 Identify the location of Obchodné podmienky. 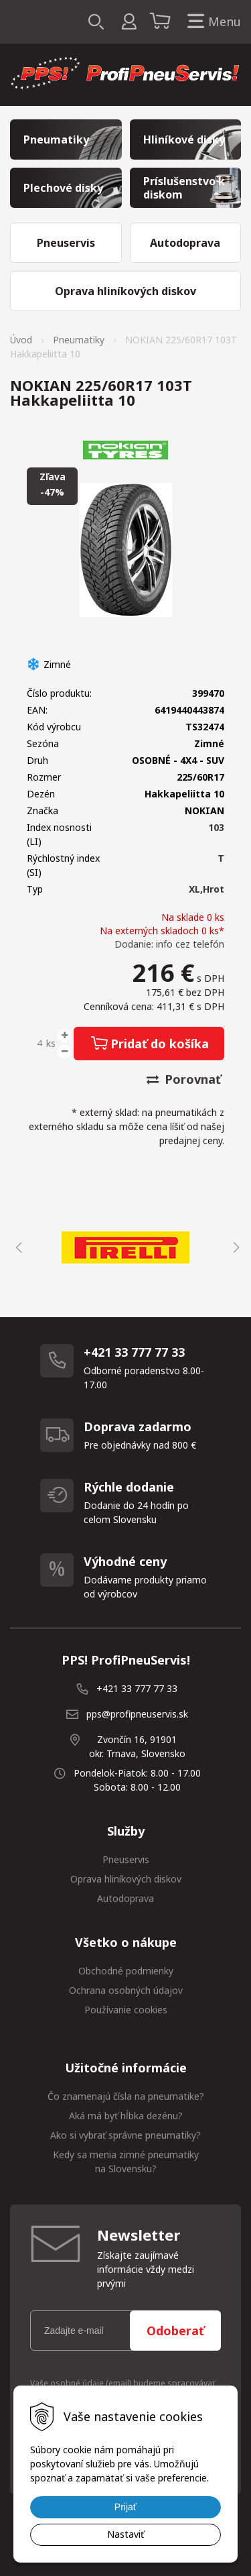
(125, 1970).